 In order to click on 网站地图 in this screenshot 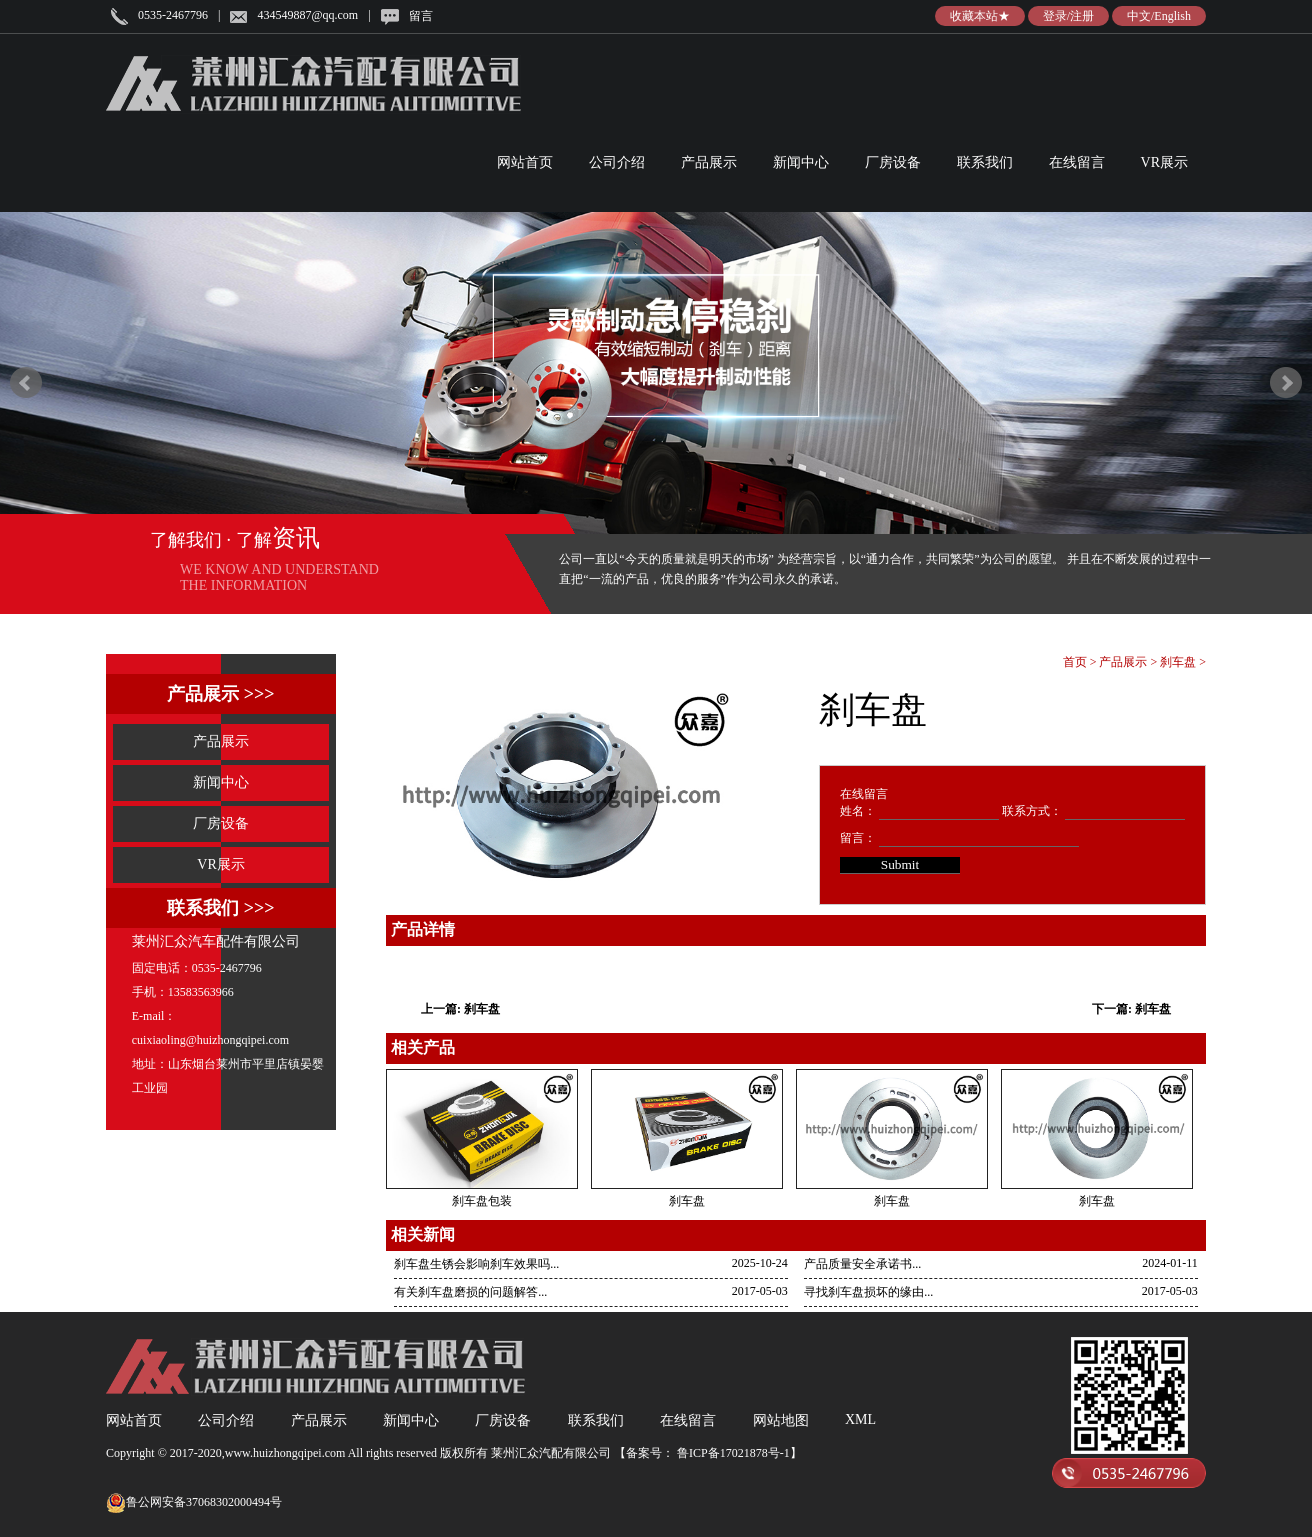, I will do `click(781, 1420)`.